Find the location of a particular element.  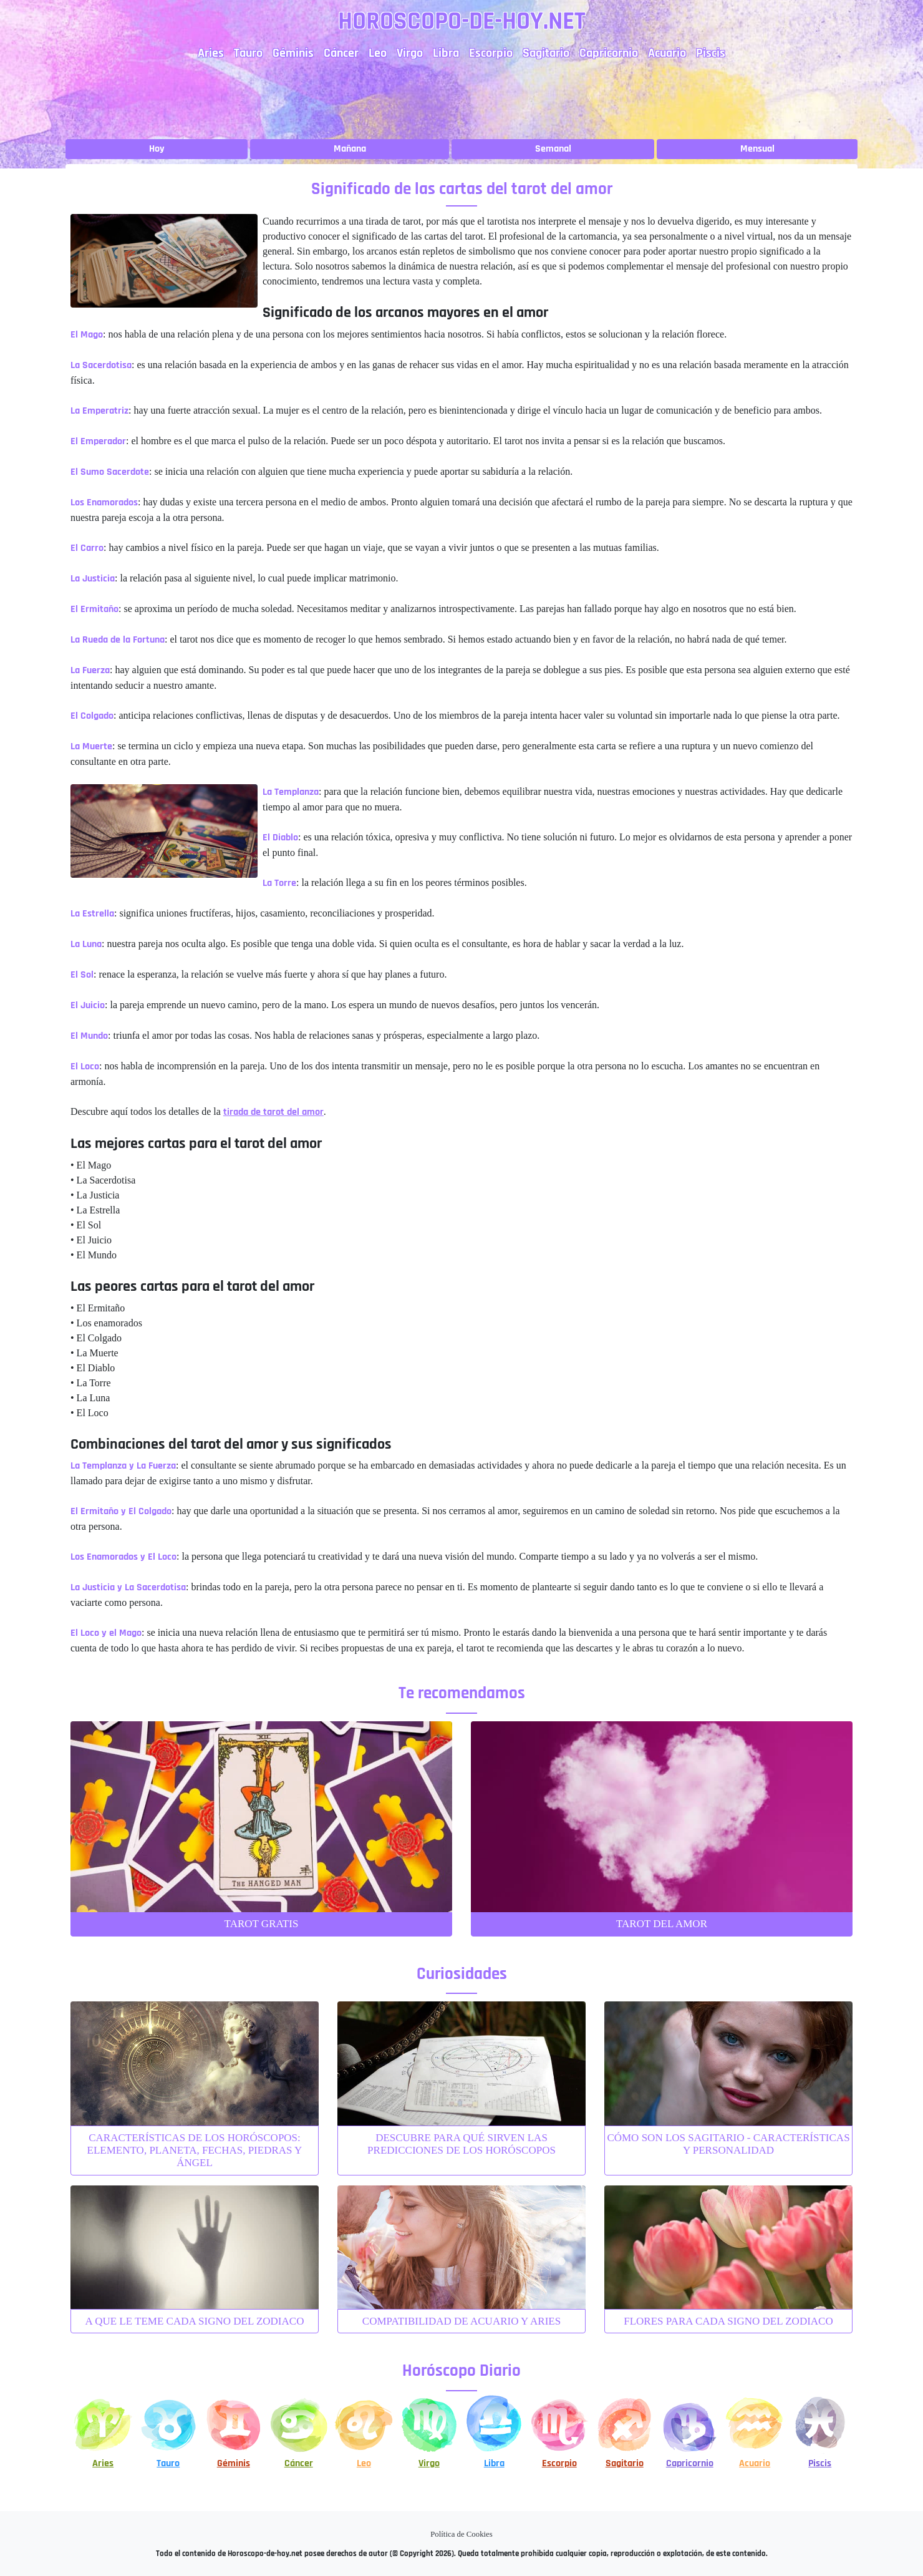

Leo is located at coordinates (378, 53).